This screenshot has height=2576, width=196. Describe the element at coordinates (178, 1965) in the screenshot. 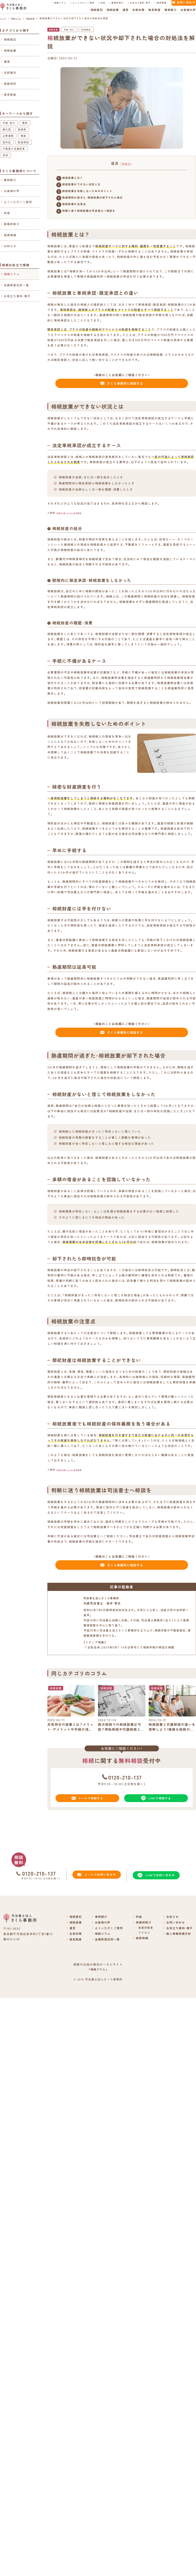

I see `個人情報保護方針` at that location.